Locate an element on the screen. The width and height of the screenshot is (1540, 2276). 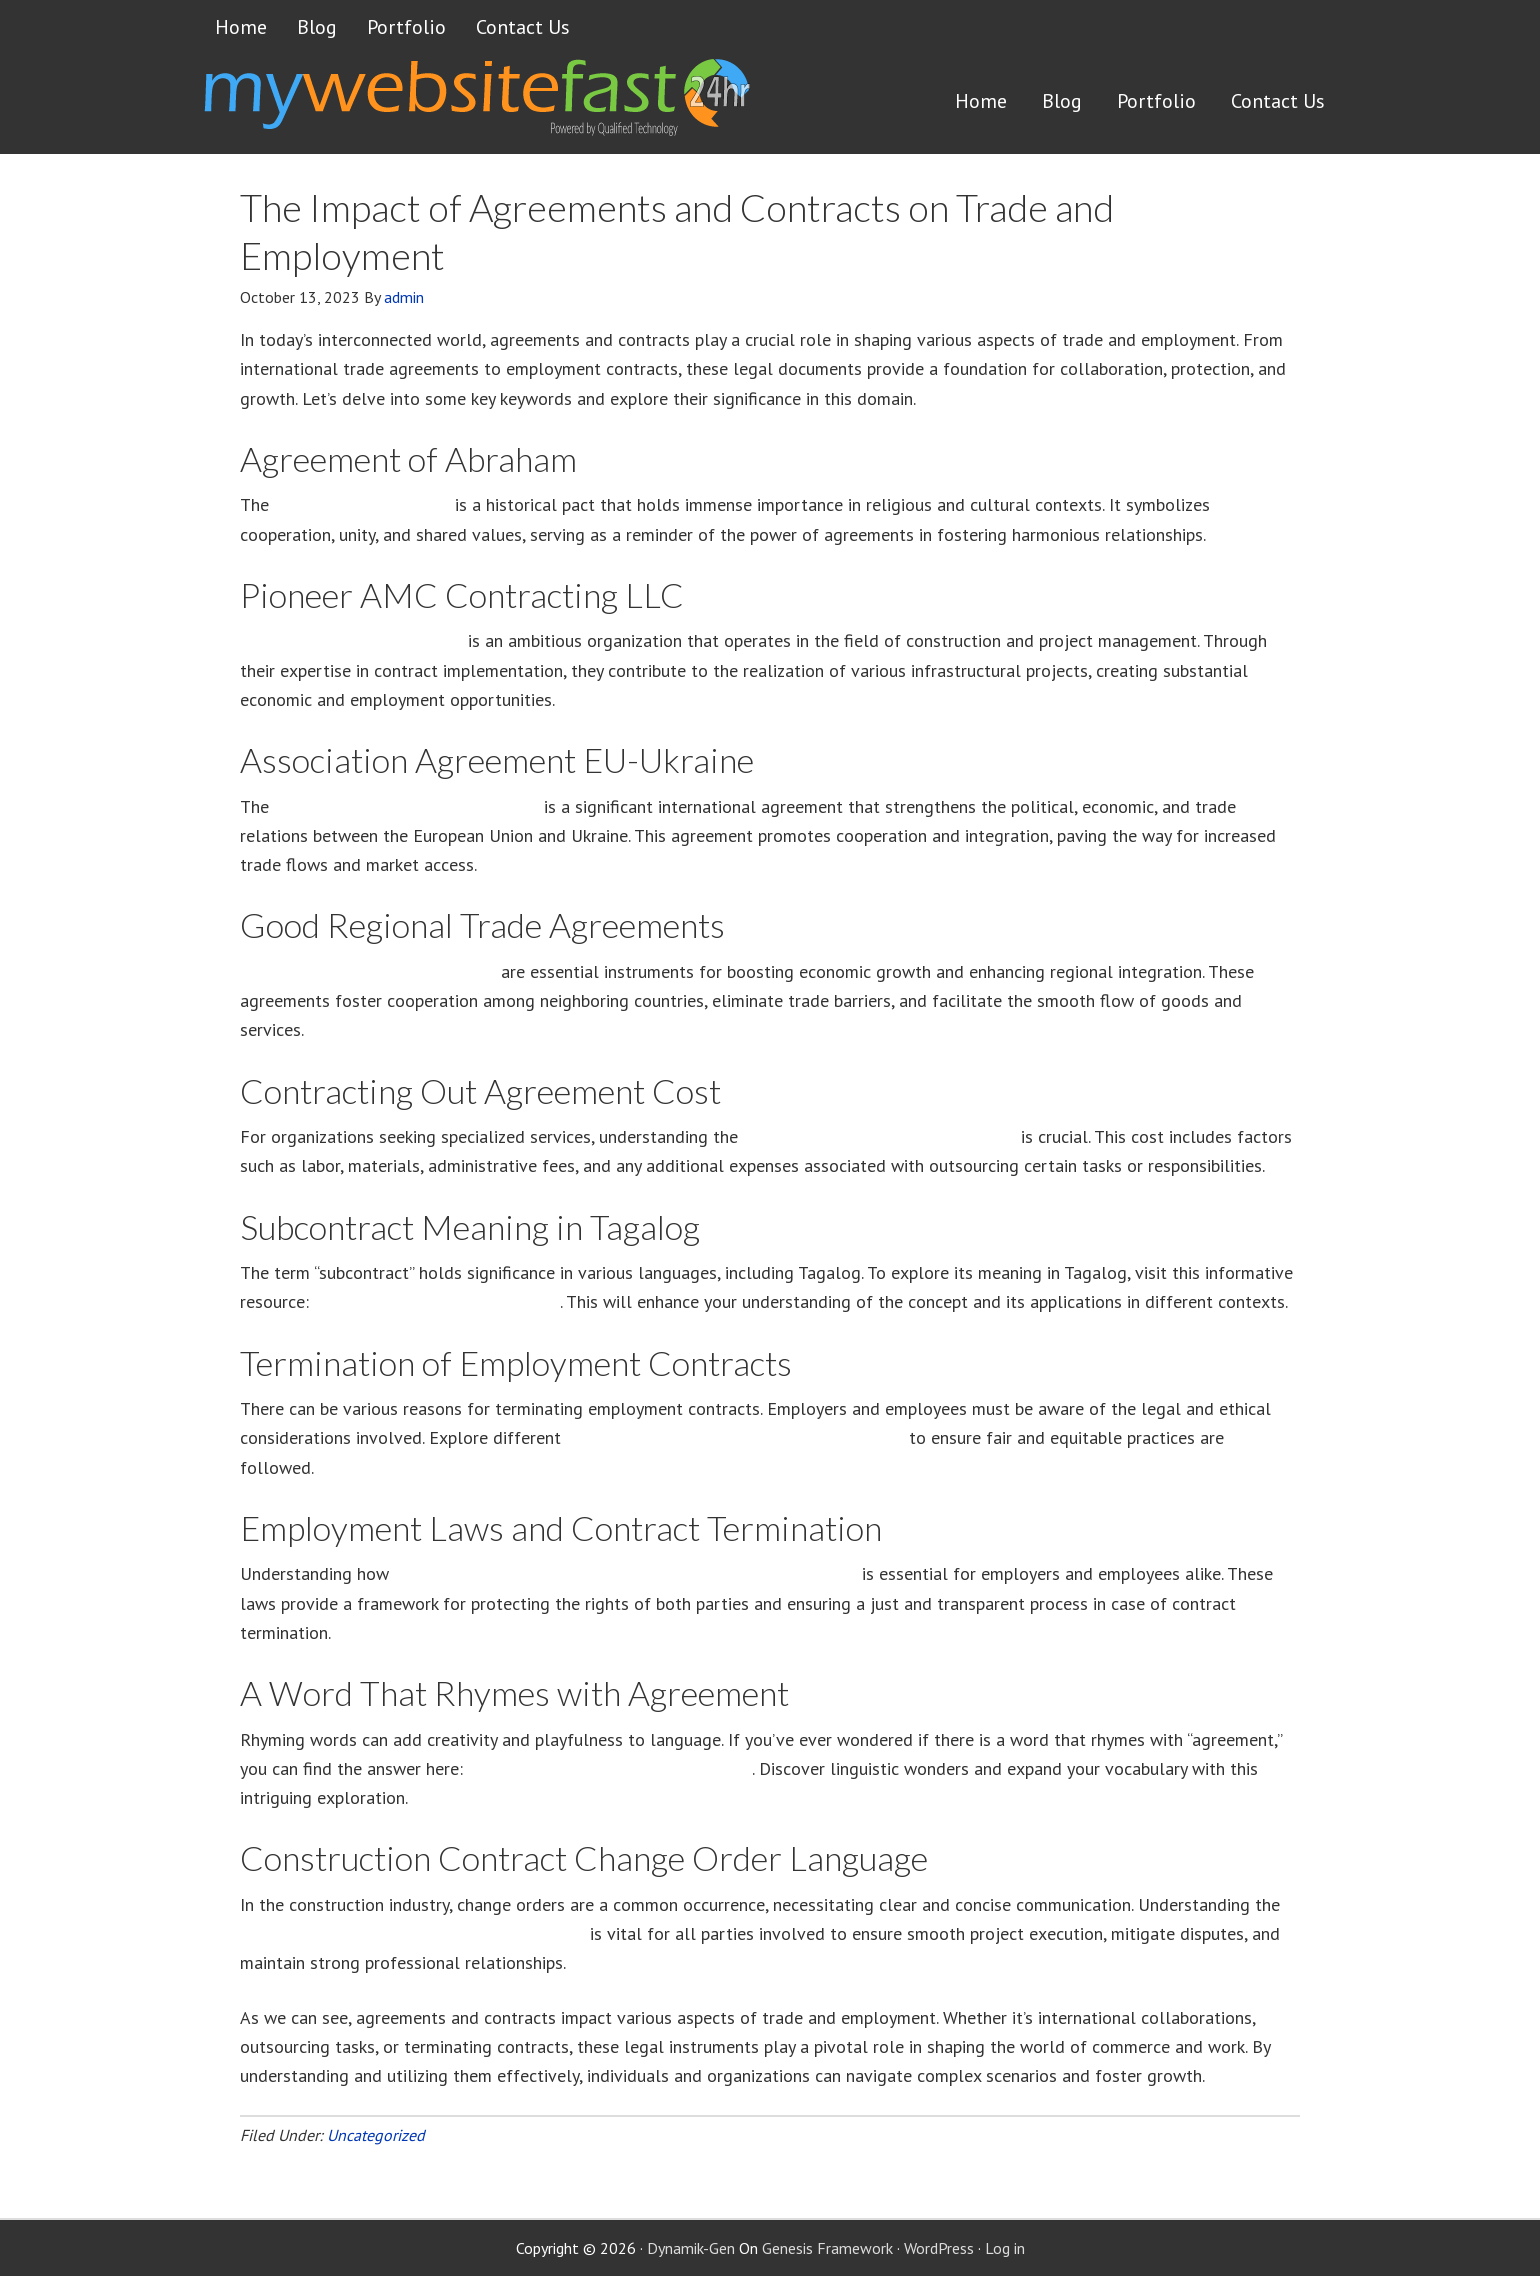
cost of contracting out agreements is located at coordinates (879, 1136).